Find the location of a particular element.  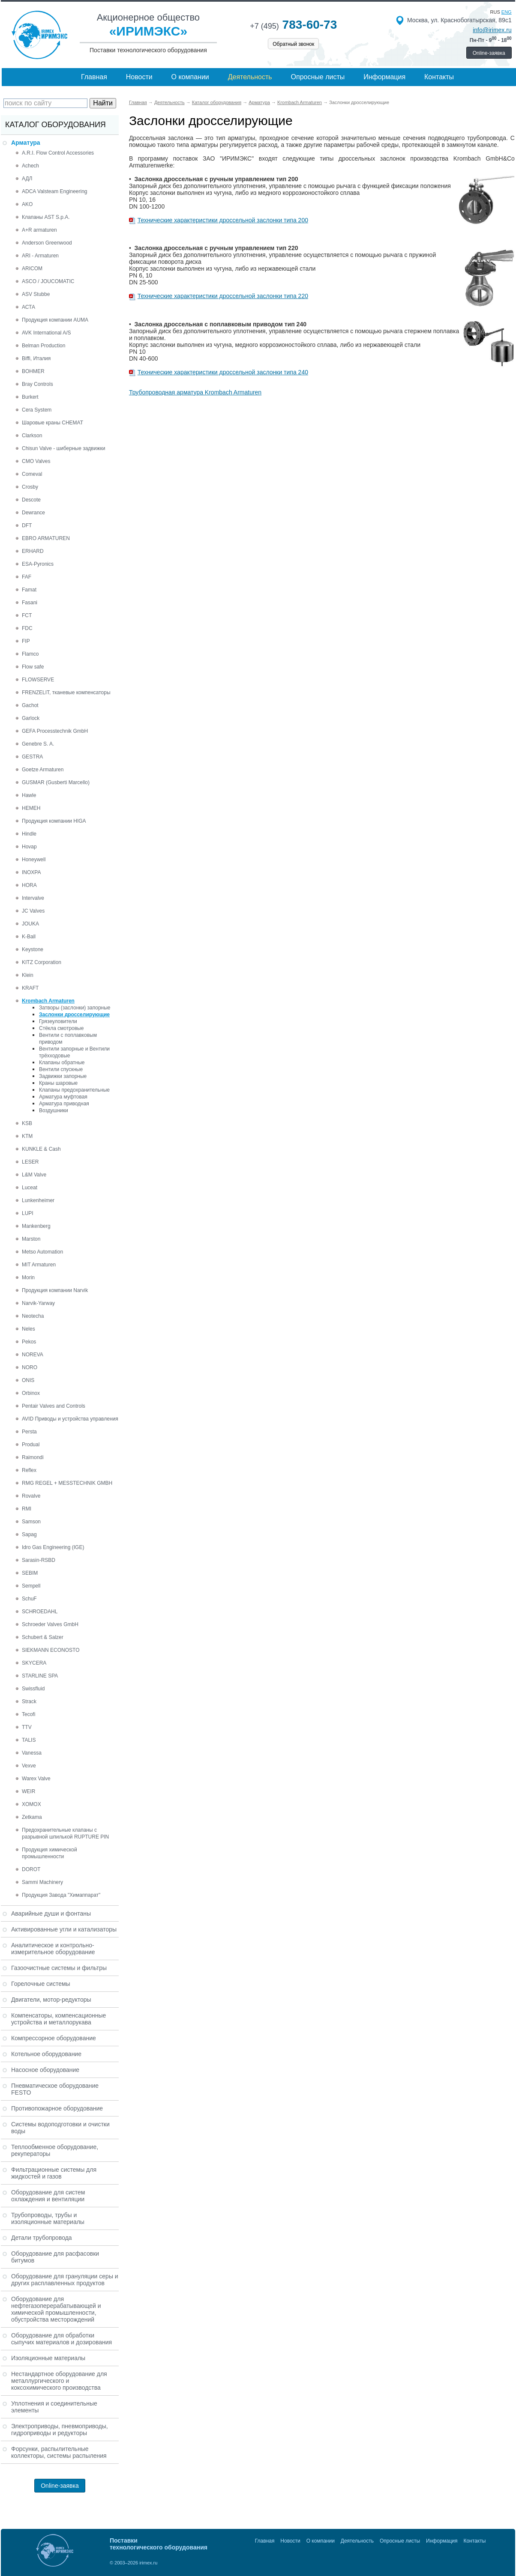

TTV is located at coordinates (27, 1727).